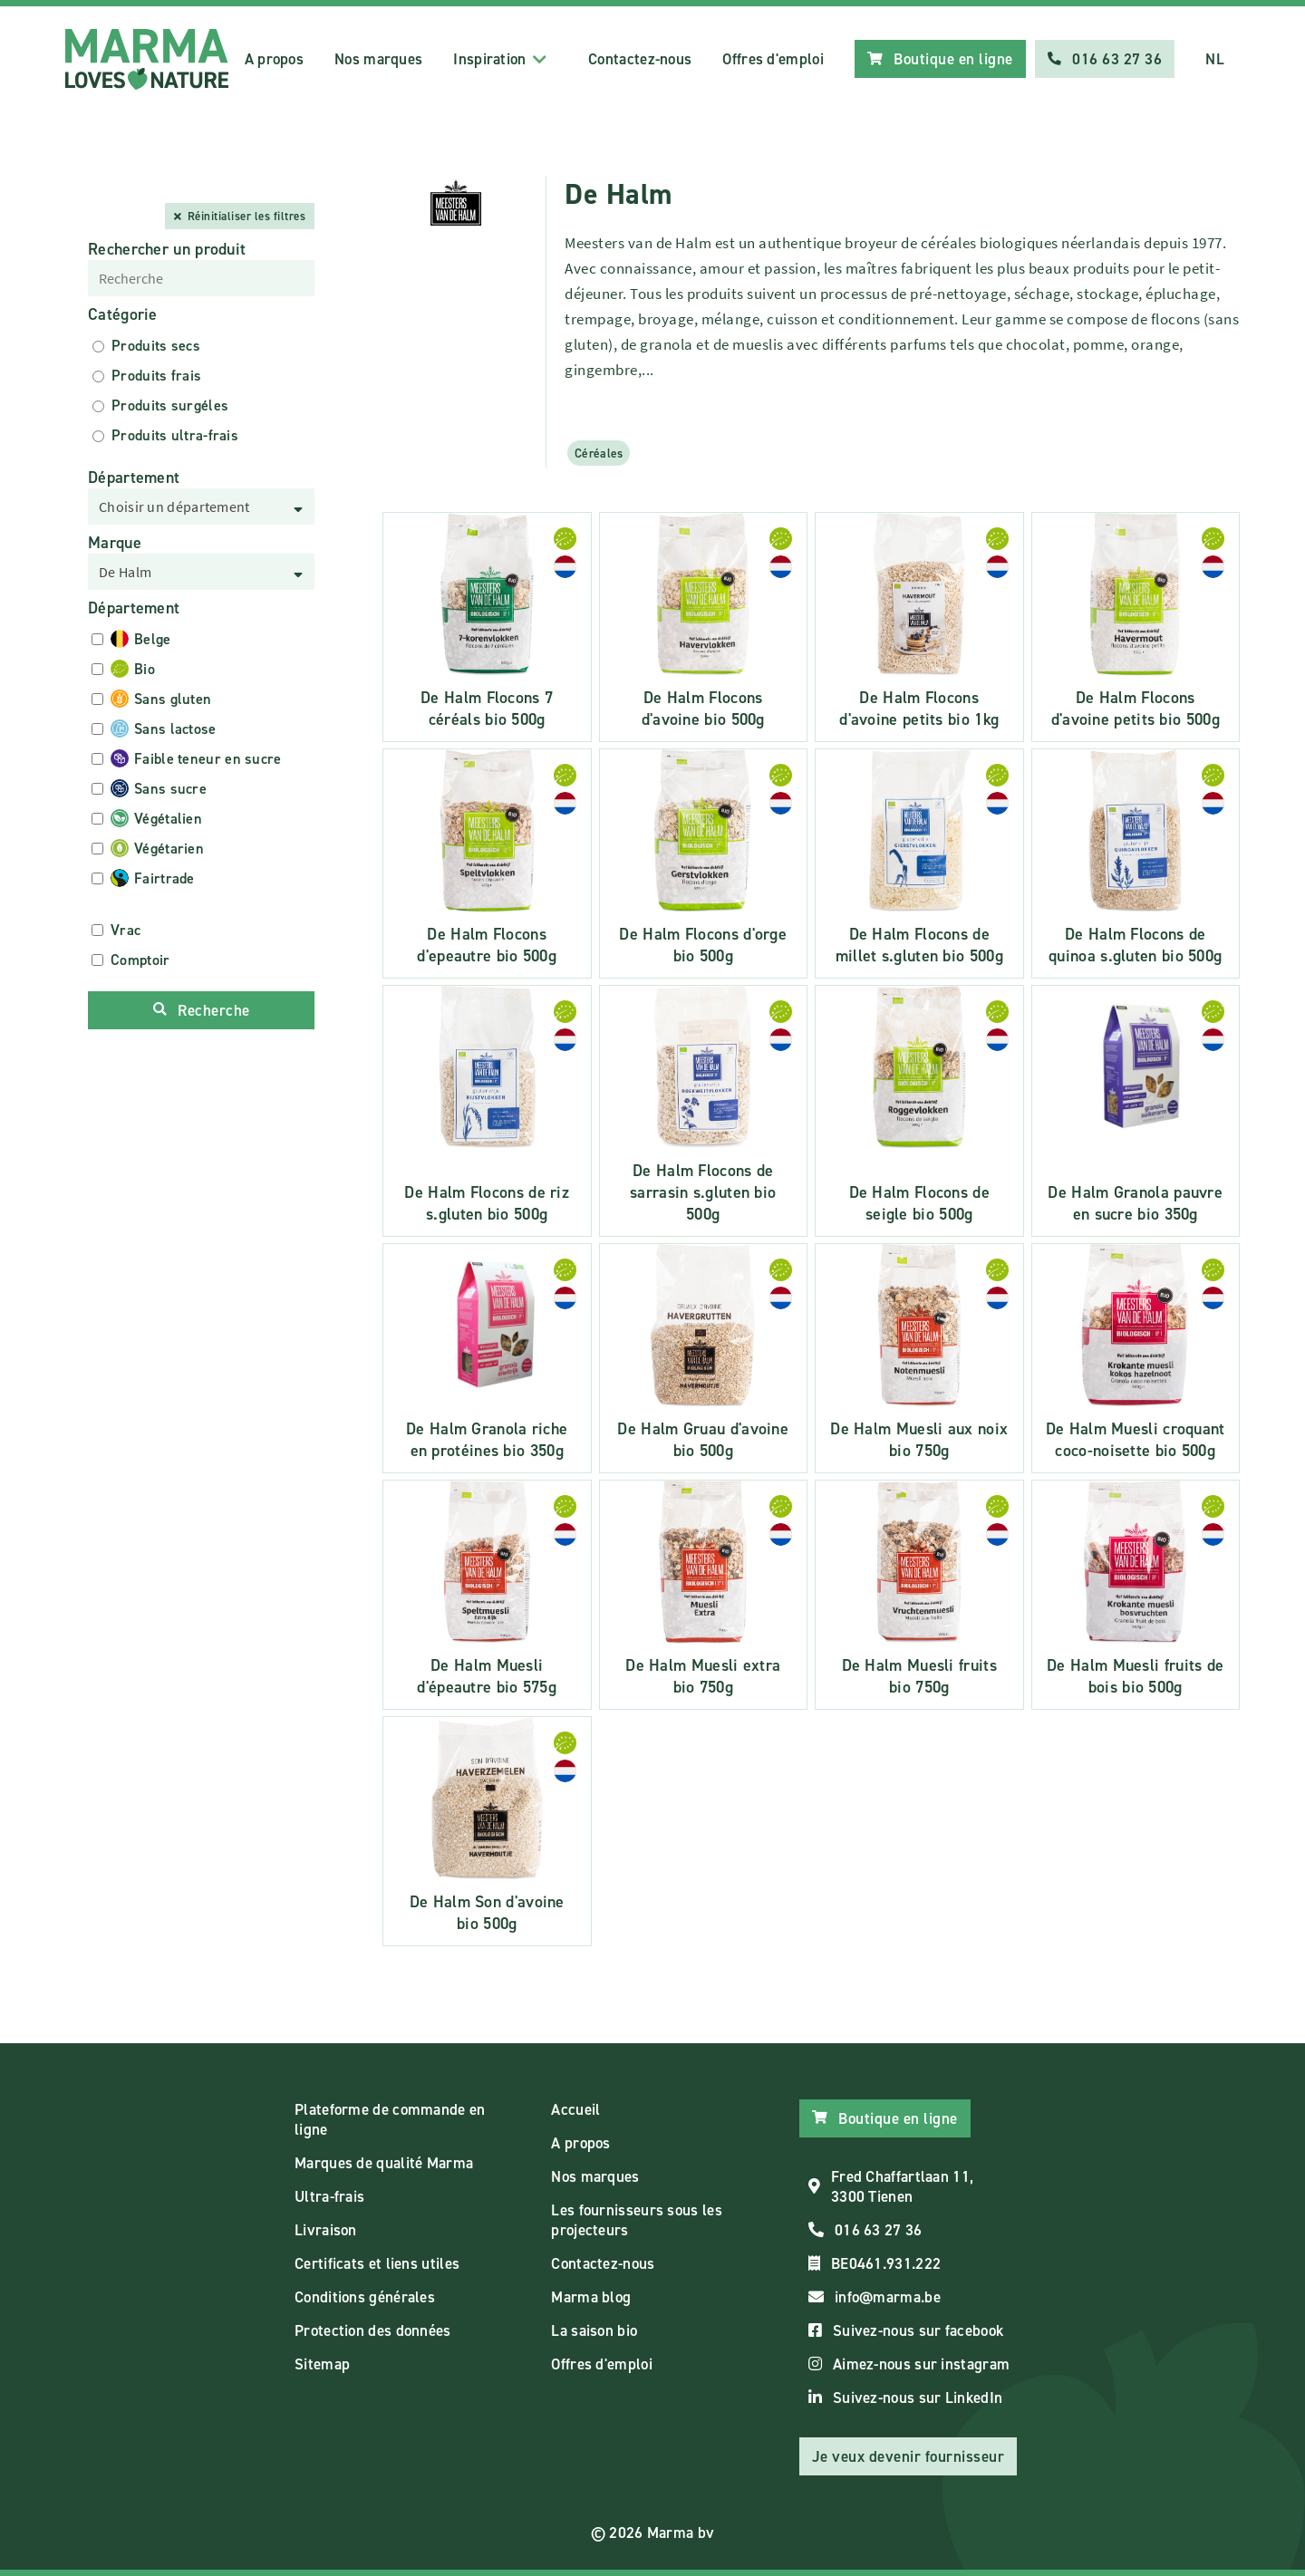 The height and width of the screenshot is (2576, 1305). Describe the element at coordinates (373, 2330) in the screenshot. I see `Protection des données` at that location.